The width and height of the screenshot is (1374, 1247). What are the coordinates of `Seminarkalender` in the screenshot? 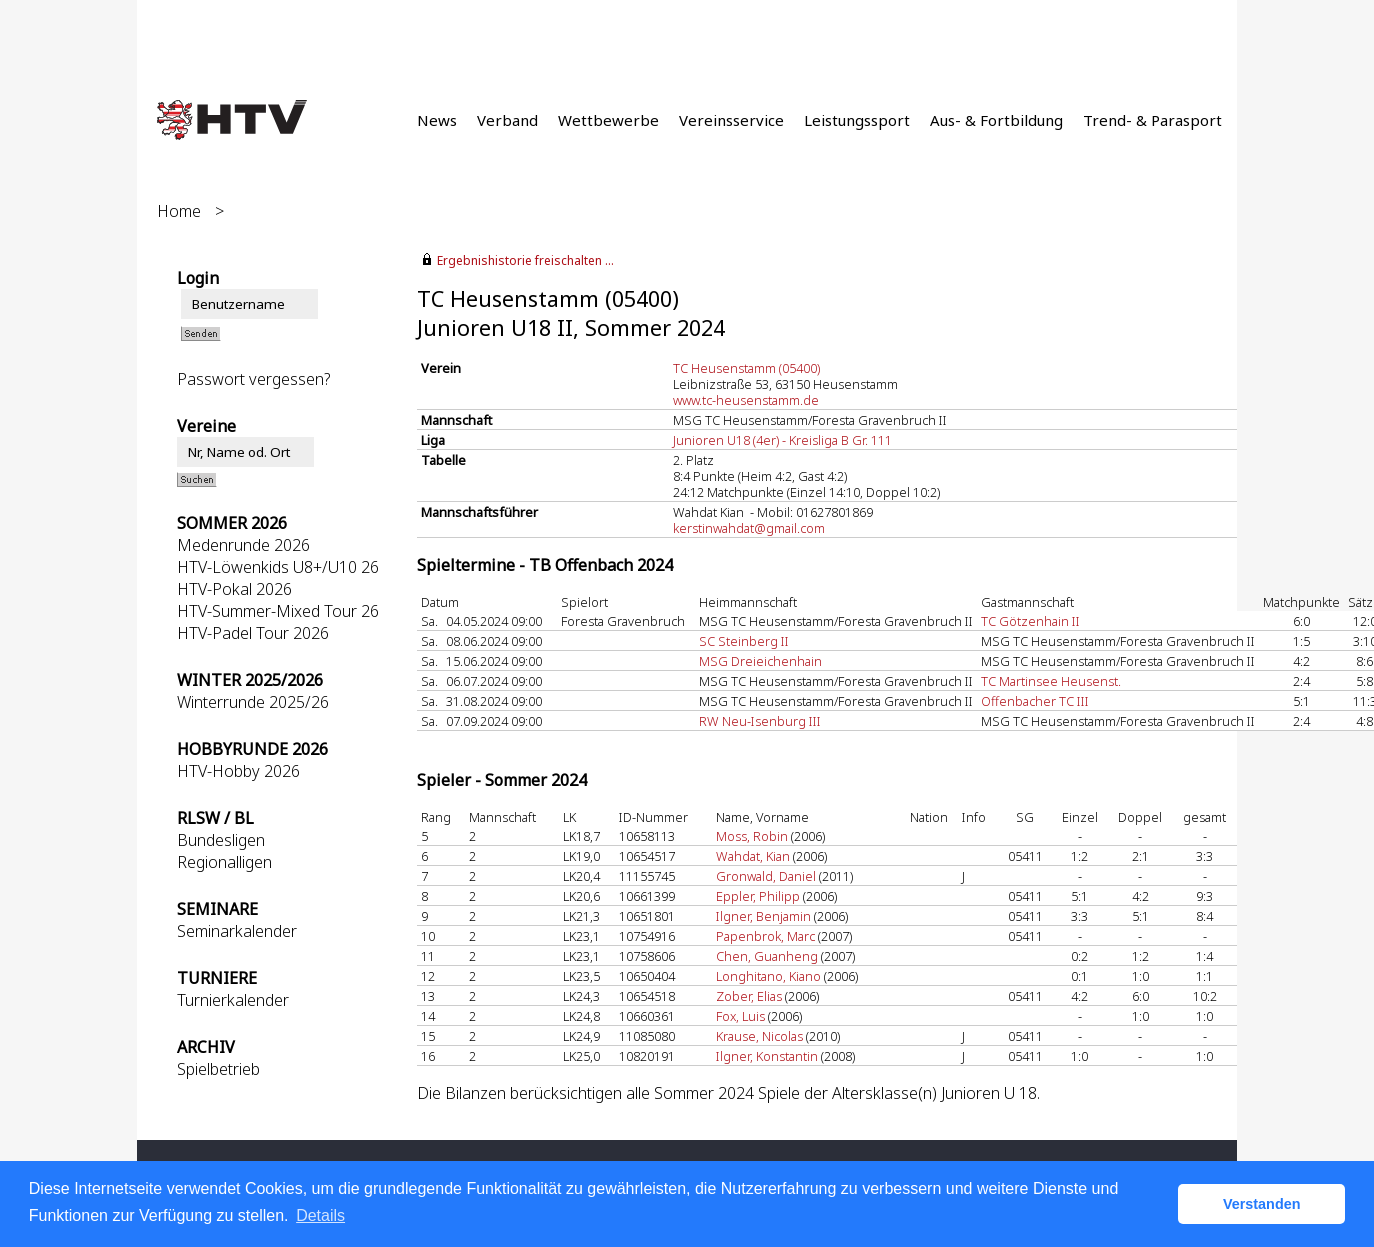 It's located at (237, 931).